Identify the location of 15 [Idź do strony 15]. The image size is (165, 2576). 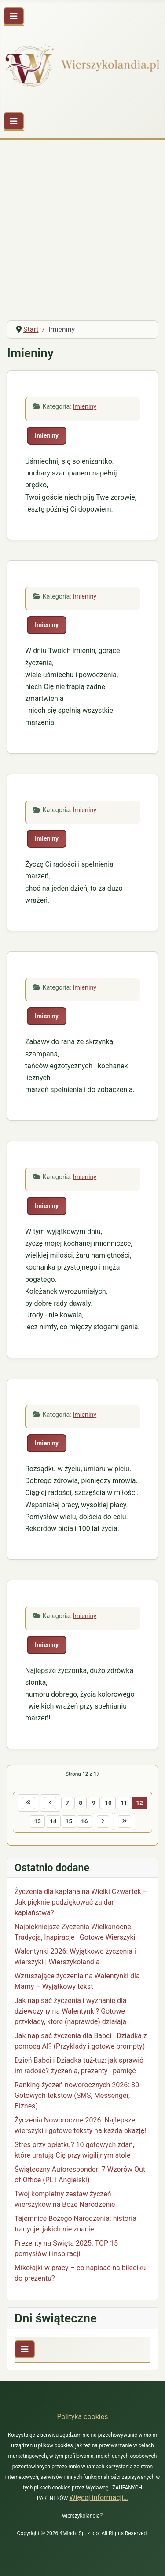
(69, 1821).